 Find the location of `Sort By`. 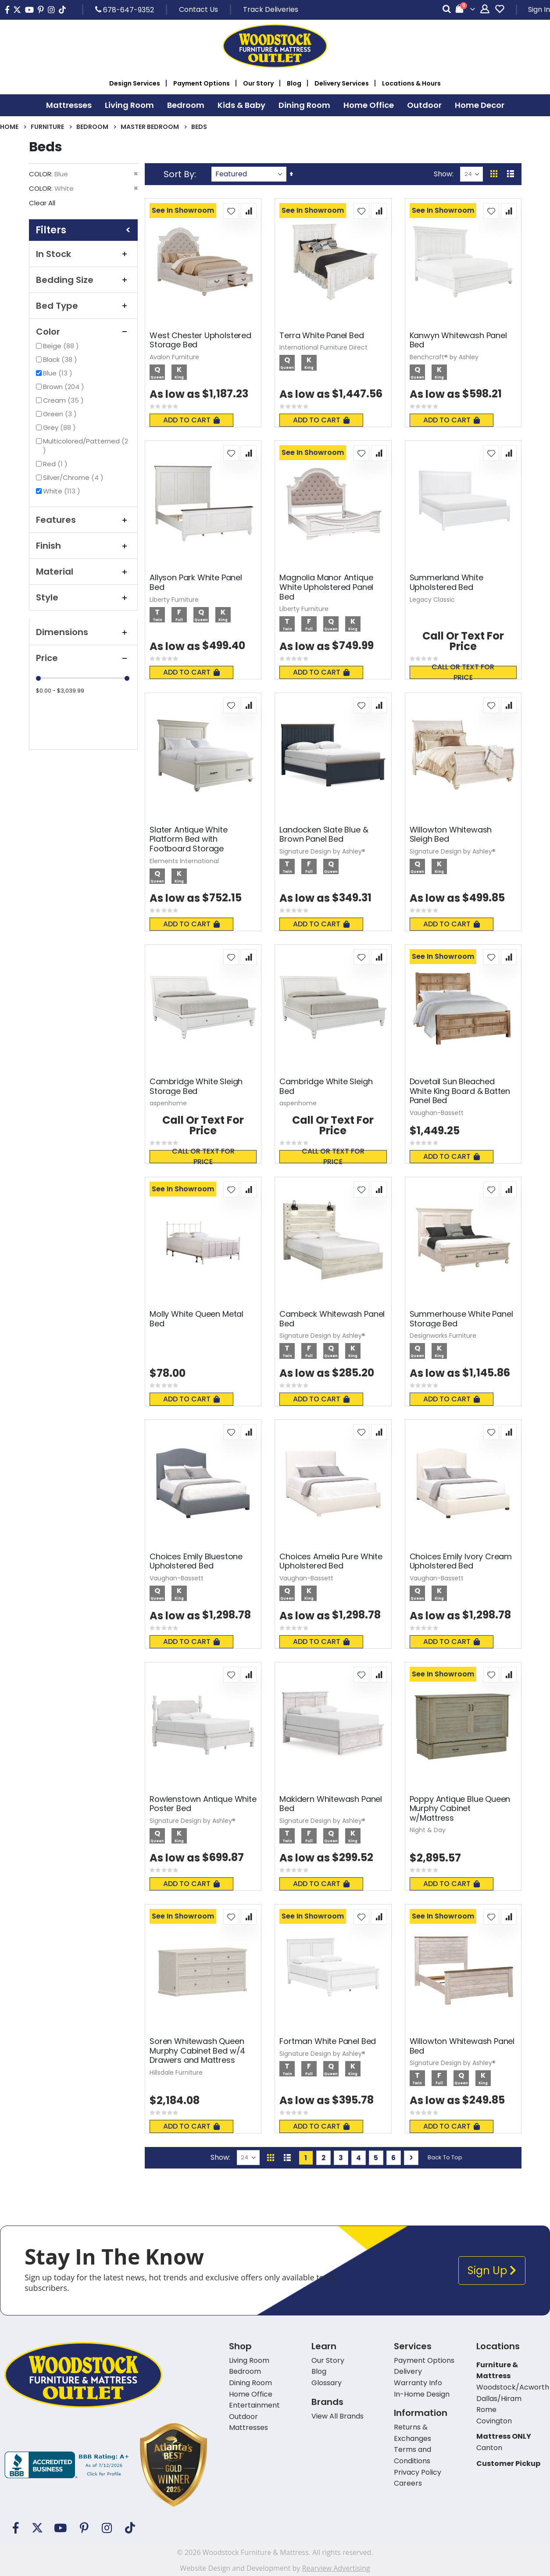

Sort By is located at coordinates (179, 174).